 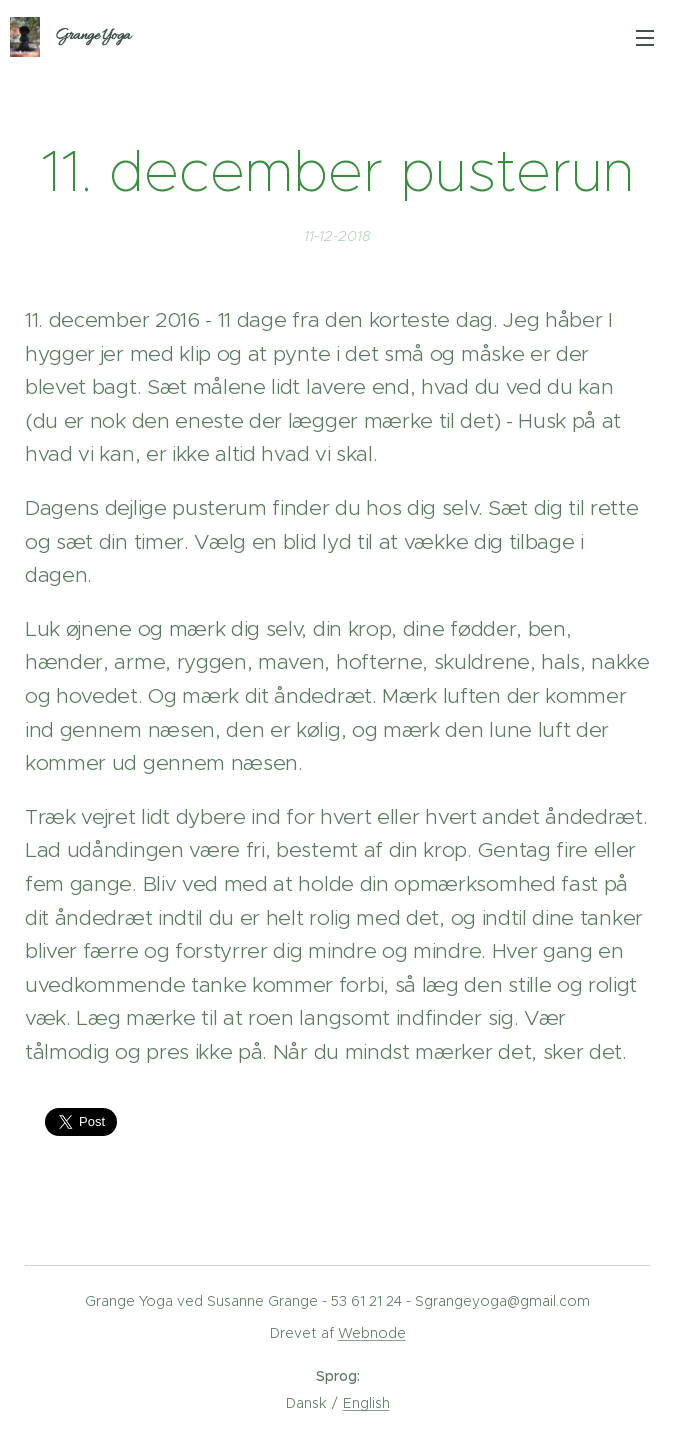 I want to click on Menu, so click(x=645, y=38).